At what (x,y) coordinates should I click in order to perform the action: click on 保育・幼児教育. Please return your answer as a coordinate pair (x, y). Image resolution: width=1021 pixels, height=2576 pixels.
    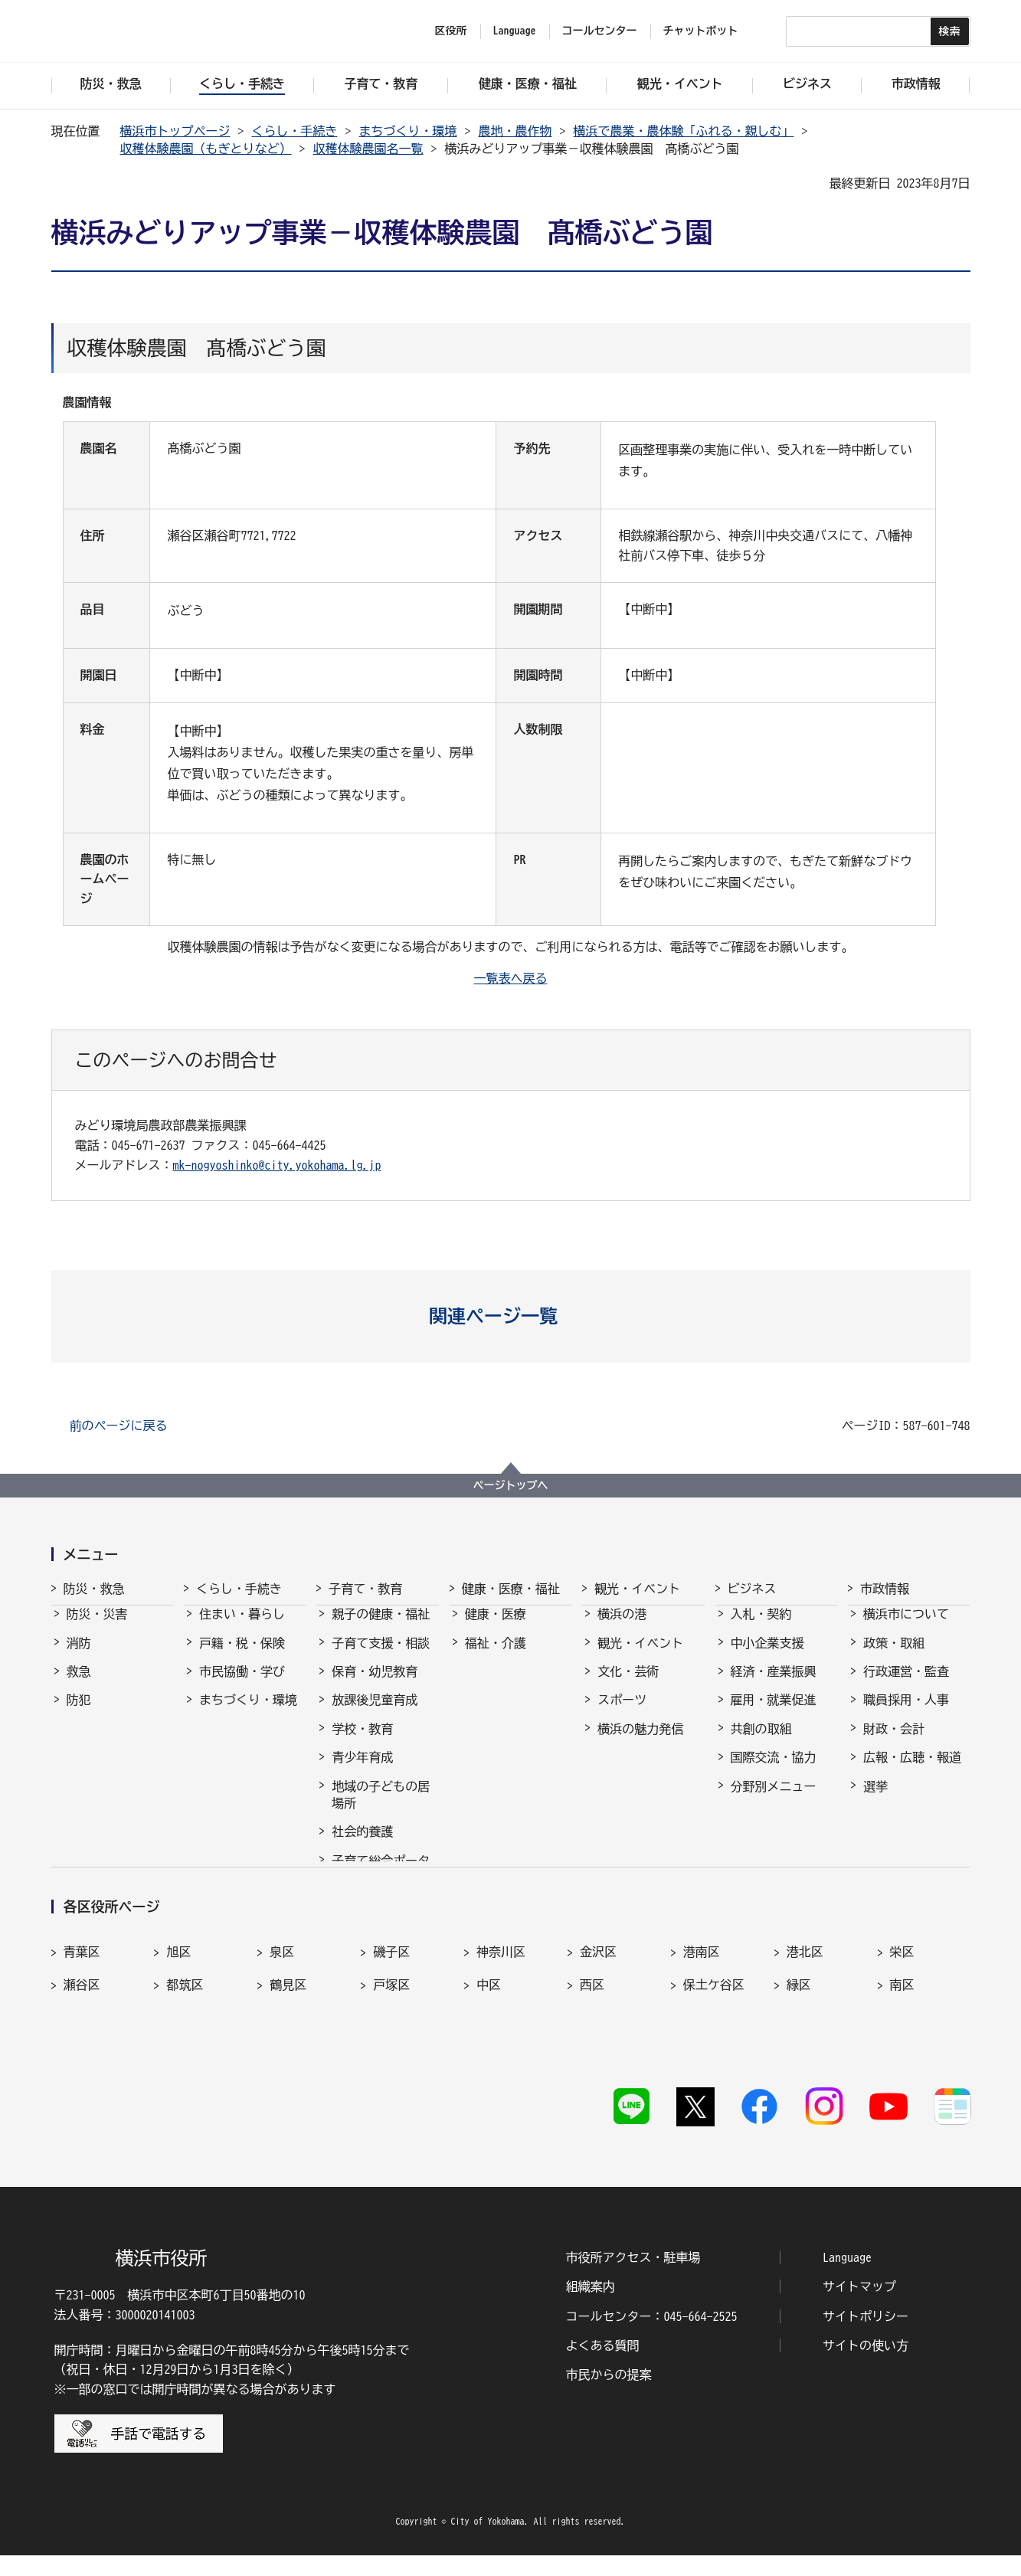
    Looking at the image, I should click on (374, 1685).